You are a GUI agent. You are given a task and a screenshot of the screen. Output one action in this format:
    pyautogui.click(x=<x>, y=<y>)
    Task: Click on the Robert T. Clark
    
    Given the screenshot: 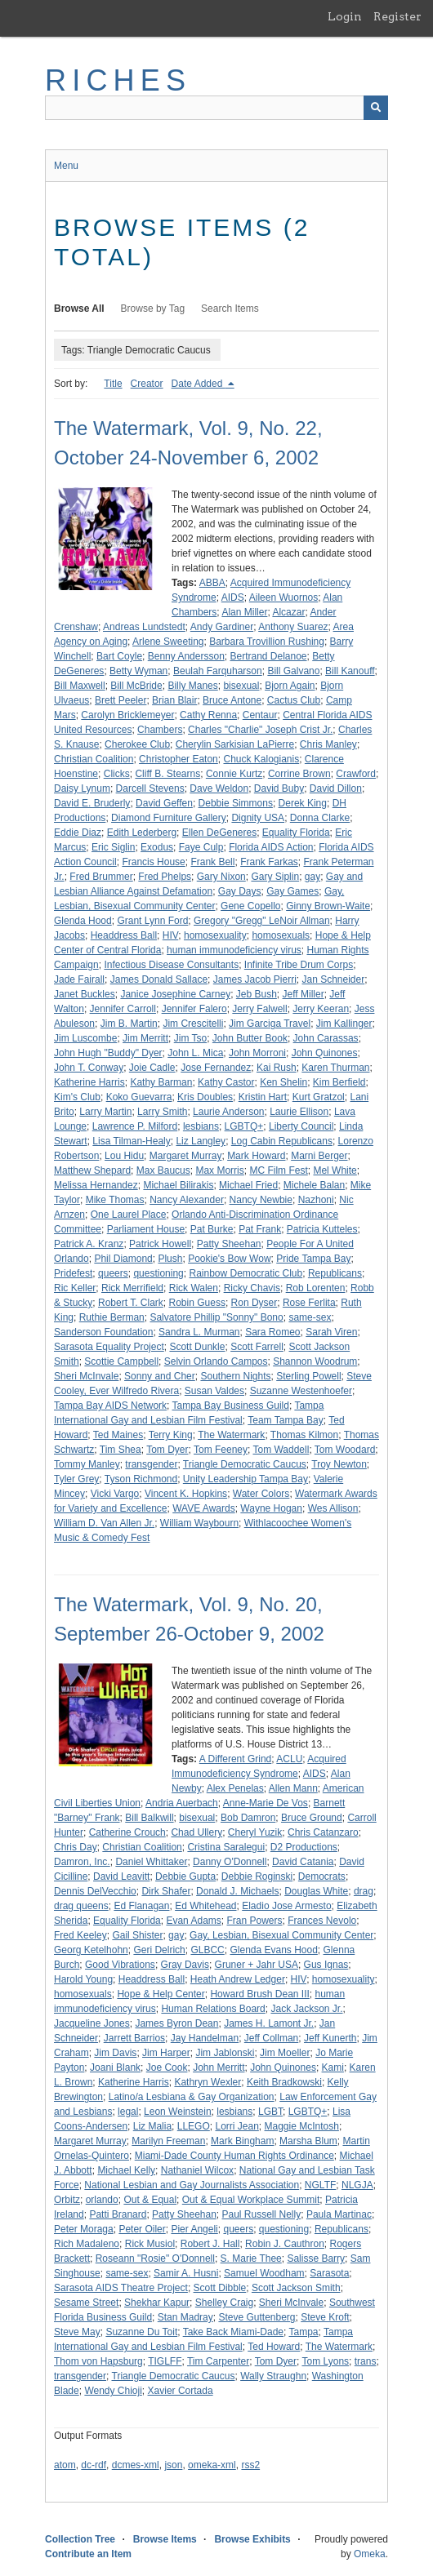 What is the action you would take?
    pyautogui.click(x=130, y=1302)
    